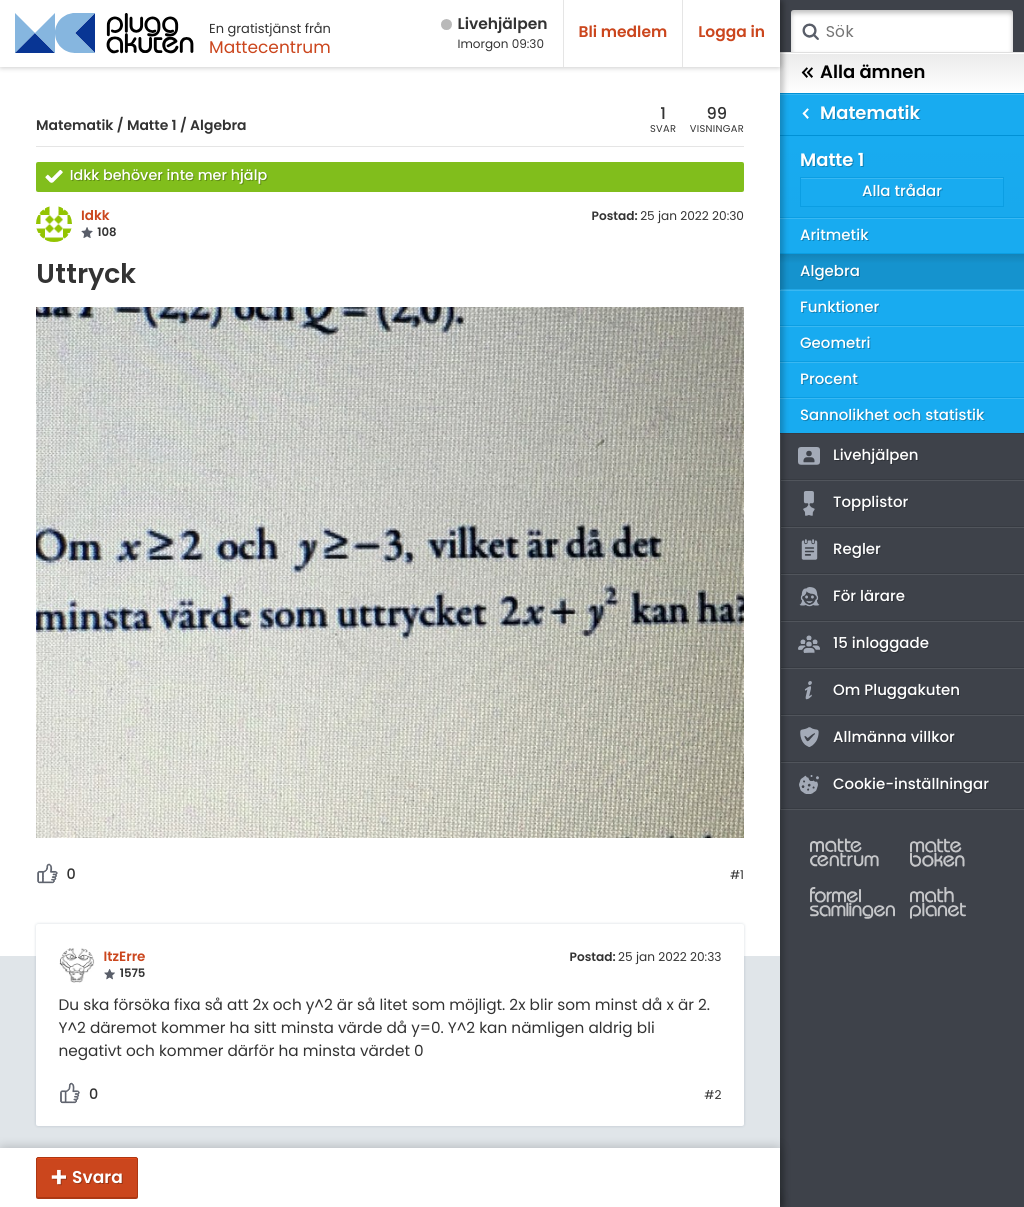 The width and height of the screenshot is (1024, 1207). I want to click on Logga in, so click(731, 32).